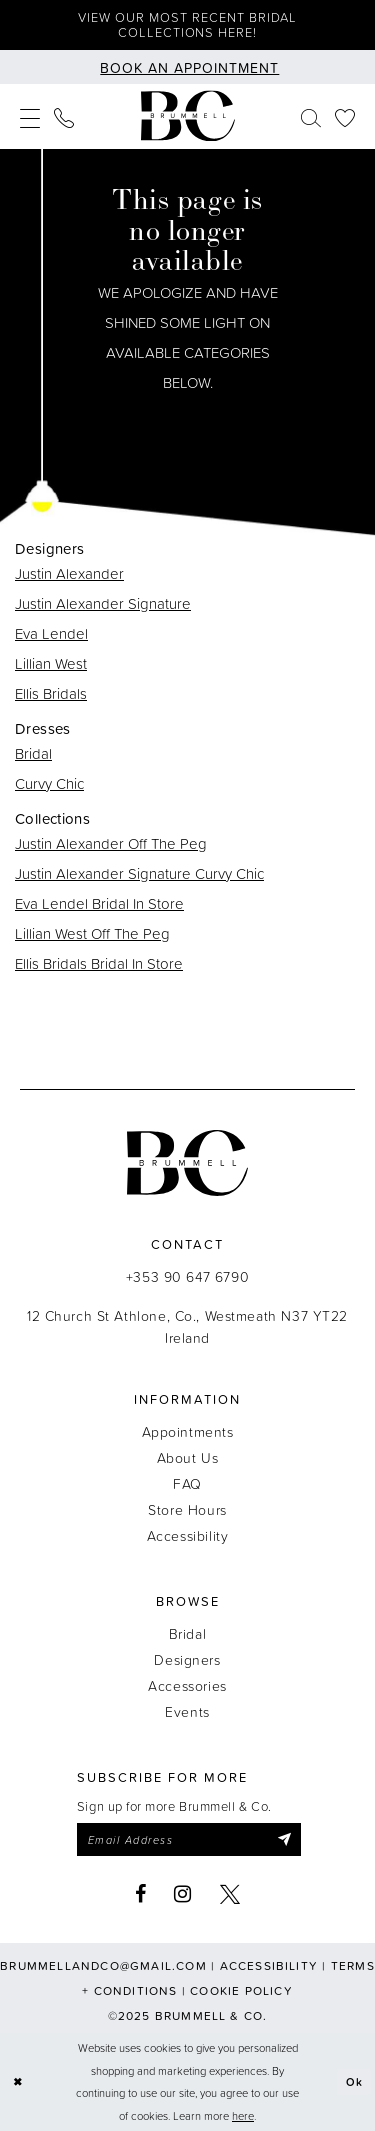 The height and width of the screenshot is (2131, 375). What do you see at coordinates (284, 1840) in the screenshot?
I see `[Submit Subscribe]` at bounding box center [284, 1840].